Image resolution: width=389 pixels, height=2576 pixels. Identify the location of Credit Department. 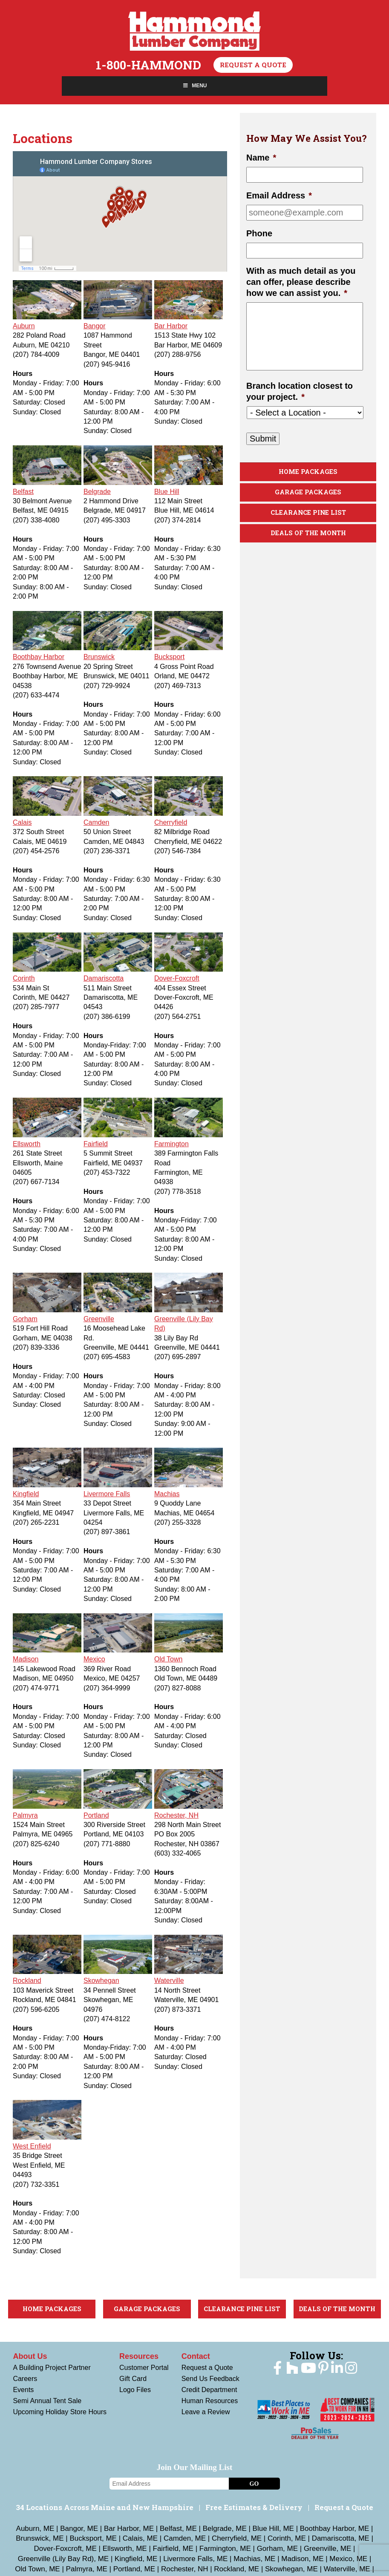
(209, 2389).